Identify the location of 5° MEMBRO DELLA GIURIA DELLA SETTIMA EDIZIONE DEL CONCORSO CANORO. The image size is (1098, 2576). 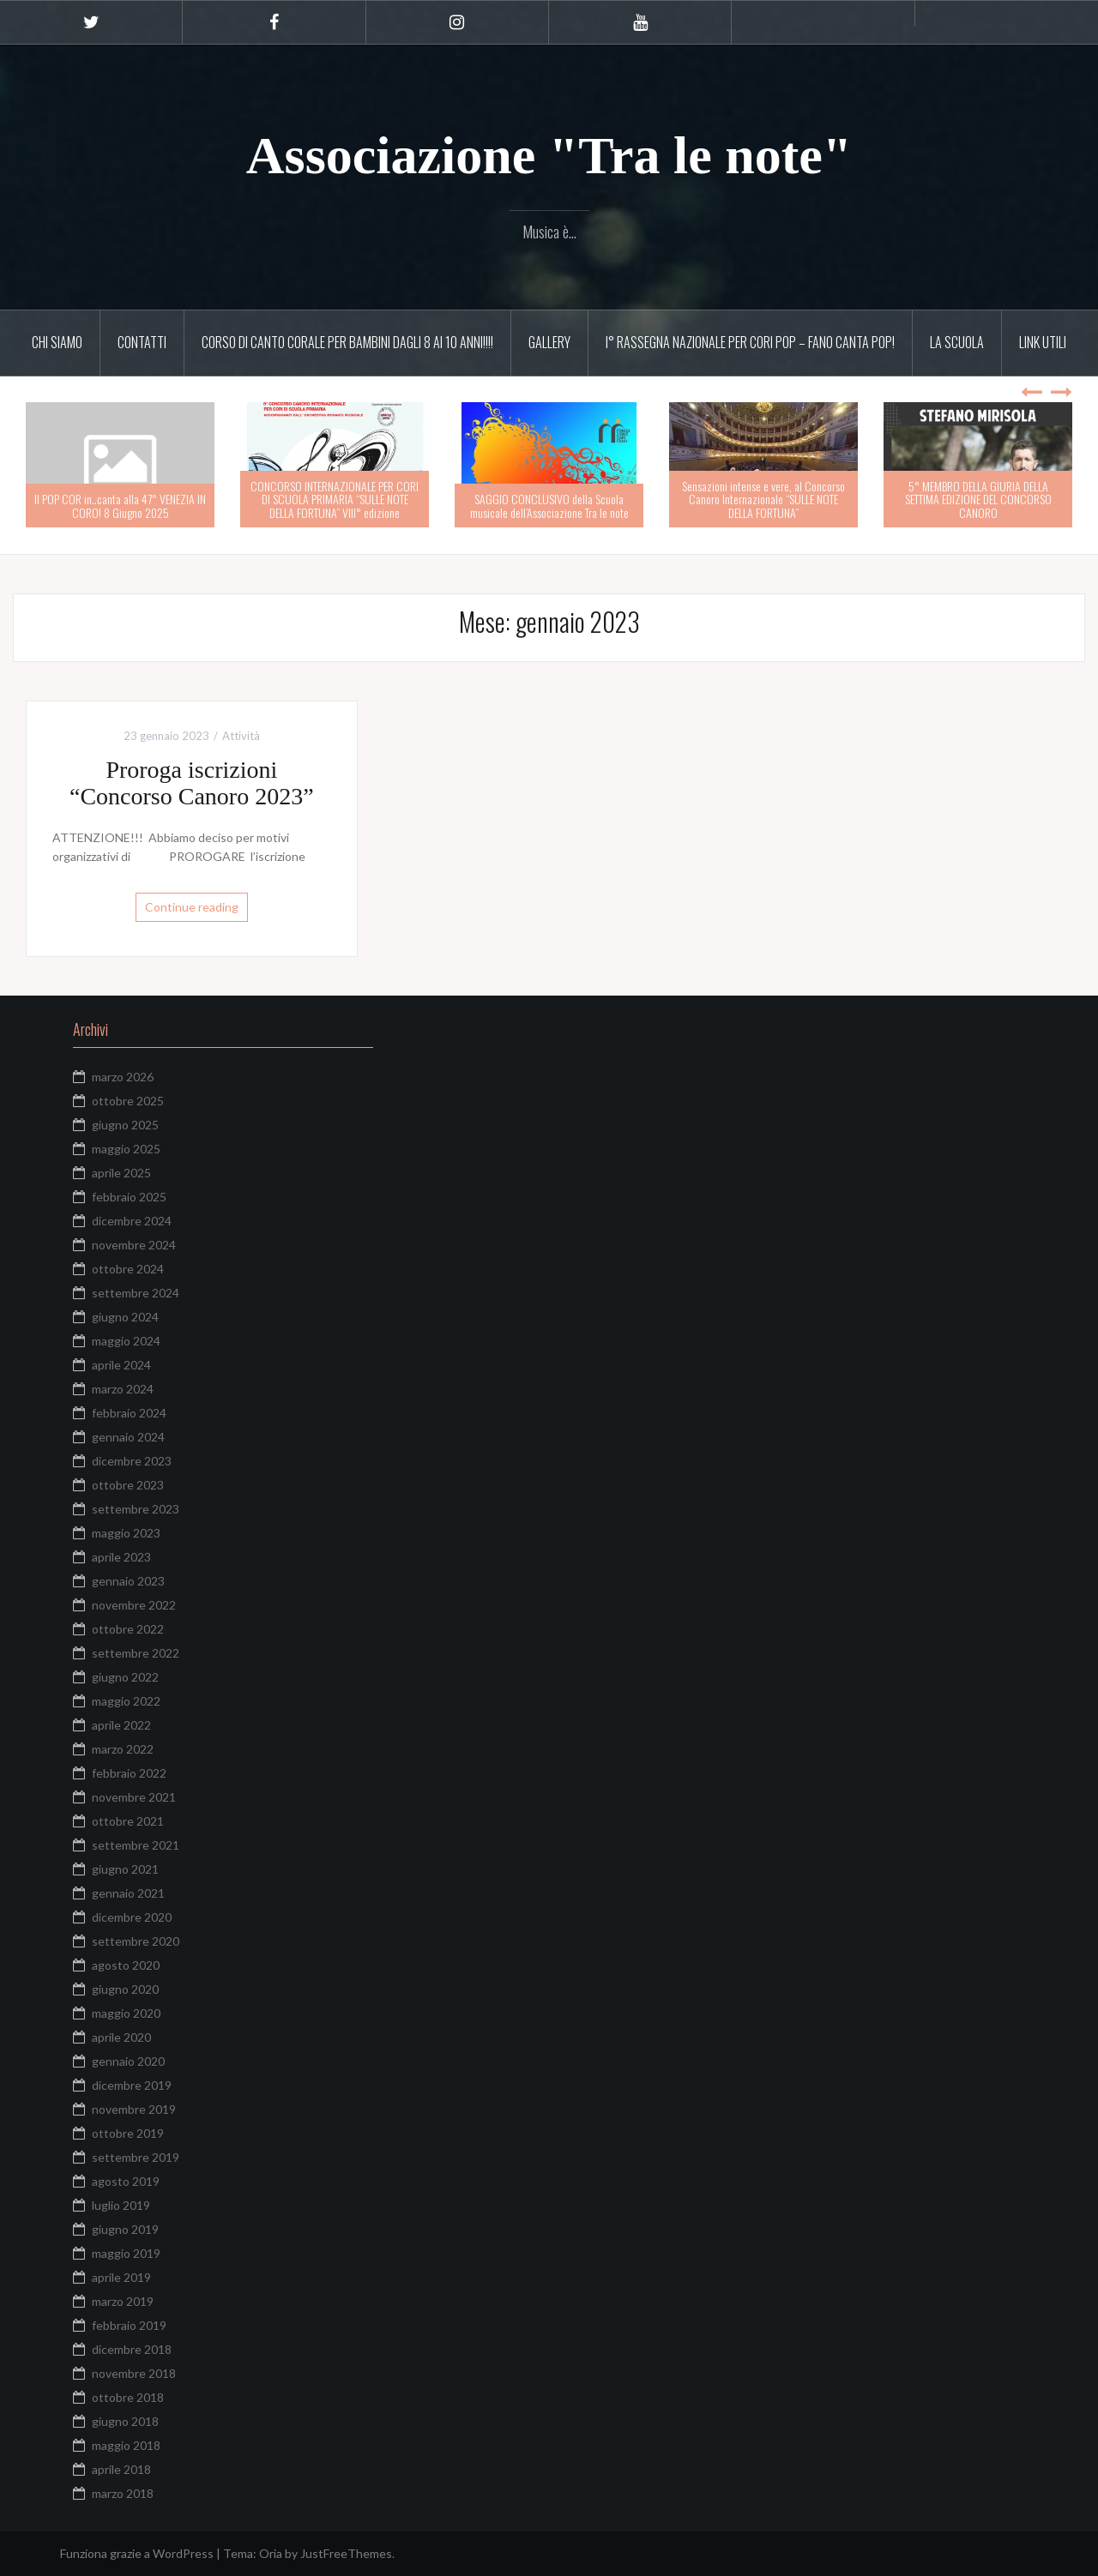
(978, 499).